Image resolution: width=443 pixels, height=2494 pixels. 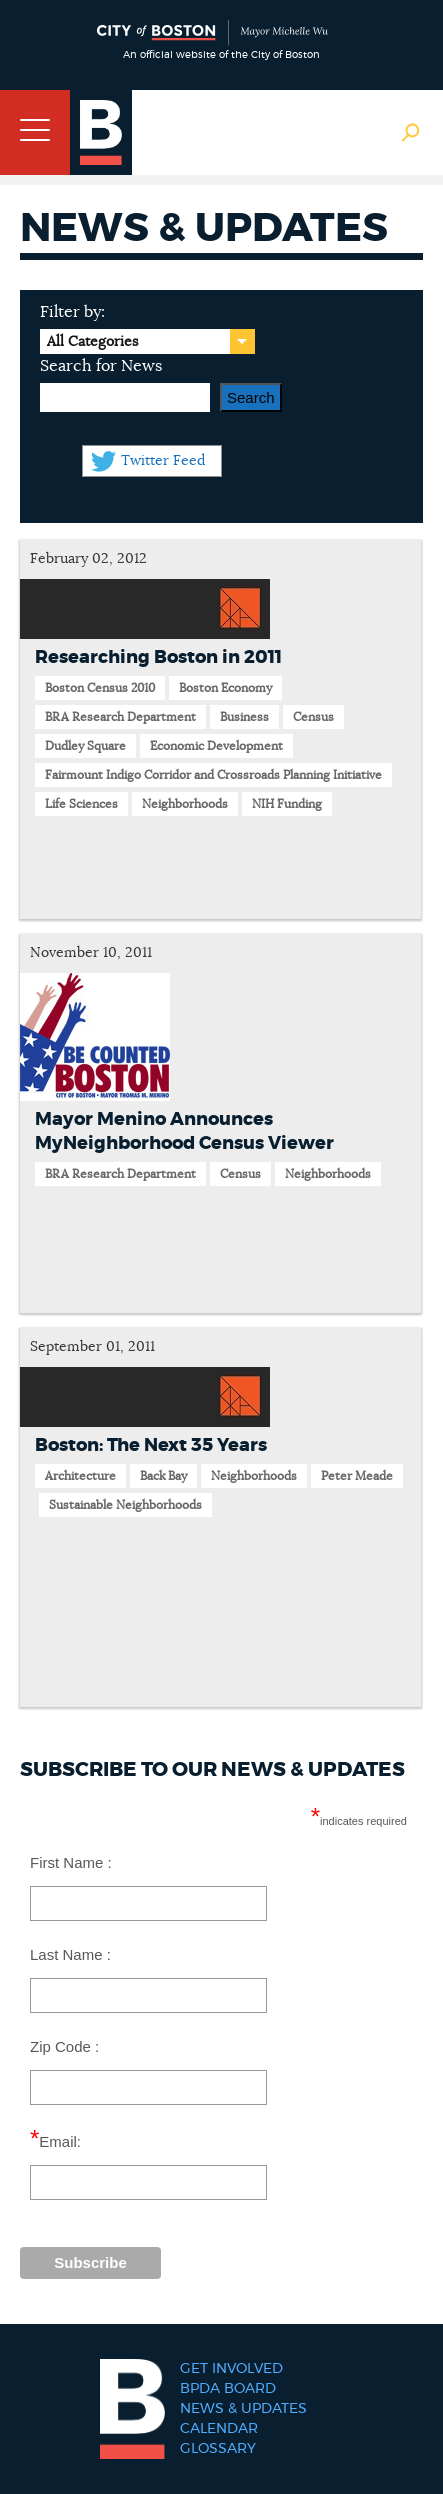 I want to click on Architecture, so click(x=80, y=1476).